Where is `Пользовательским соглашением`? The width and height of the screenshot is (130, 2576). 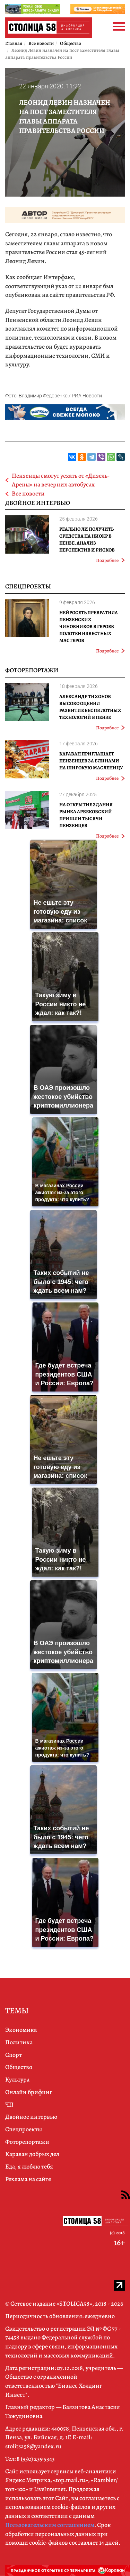 Пользовательским соглашением is located at coordinates (49, 2525).